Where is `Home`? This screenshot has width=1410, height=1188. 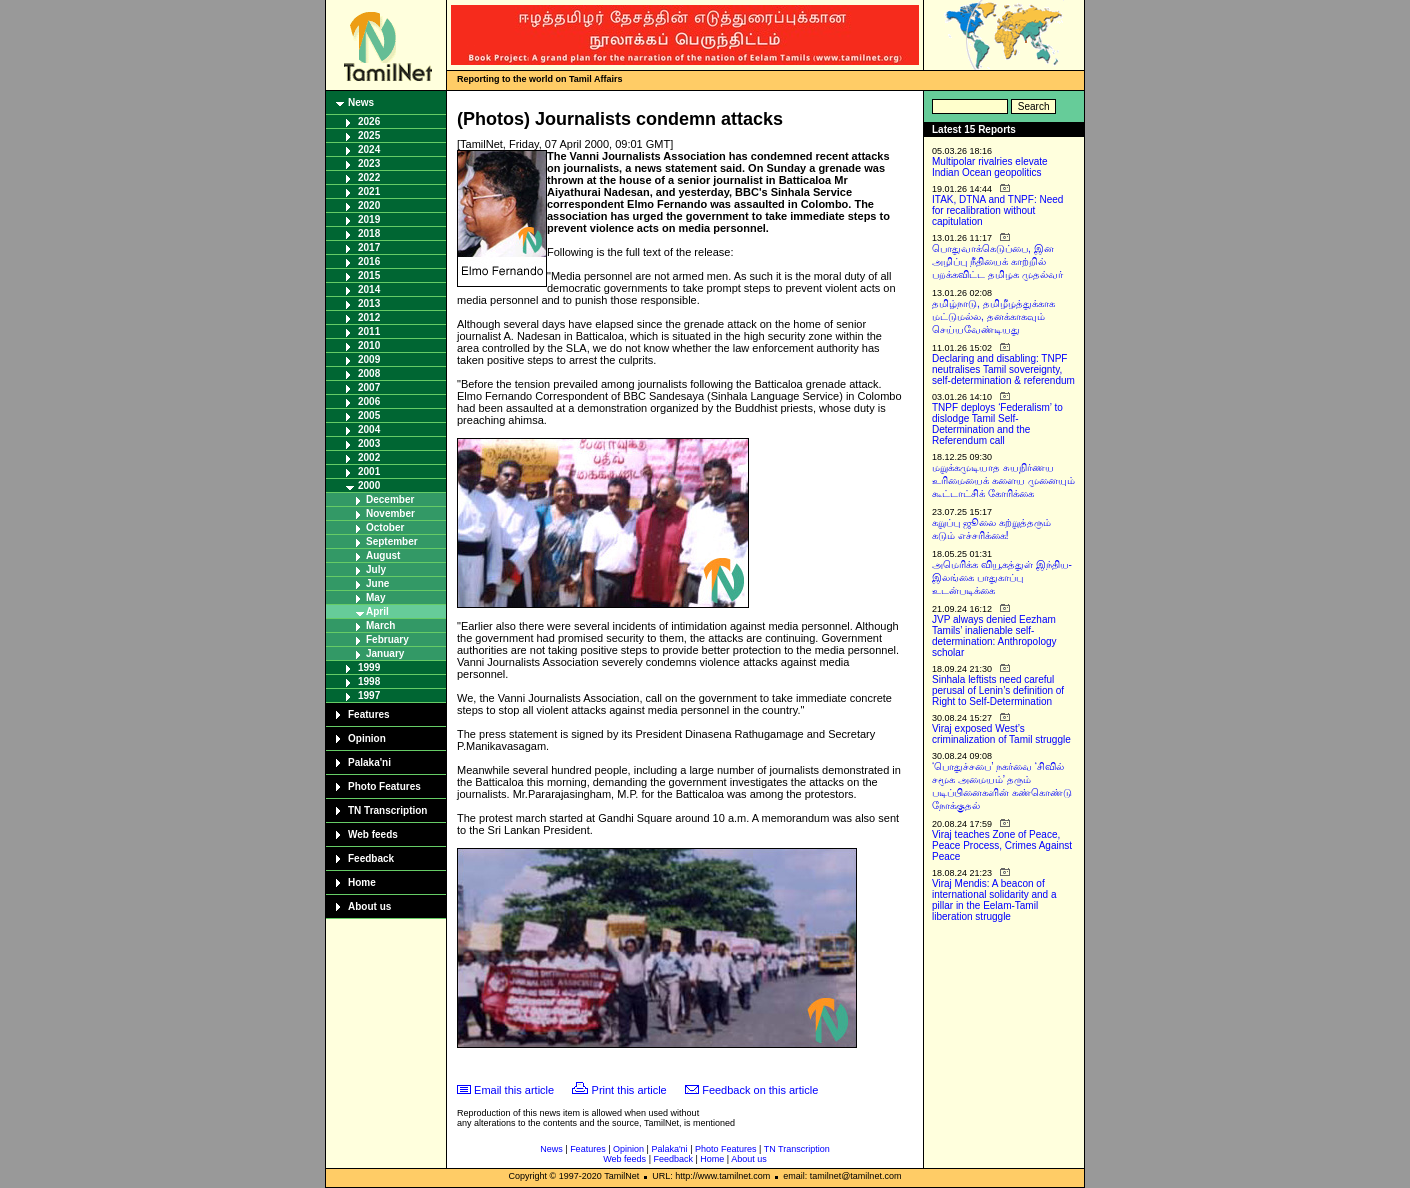
Home is located at coordinates (362, 882).